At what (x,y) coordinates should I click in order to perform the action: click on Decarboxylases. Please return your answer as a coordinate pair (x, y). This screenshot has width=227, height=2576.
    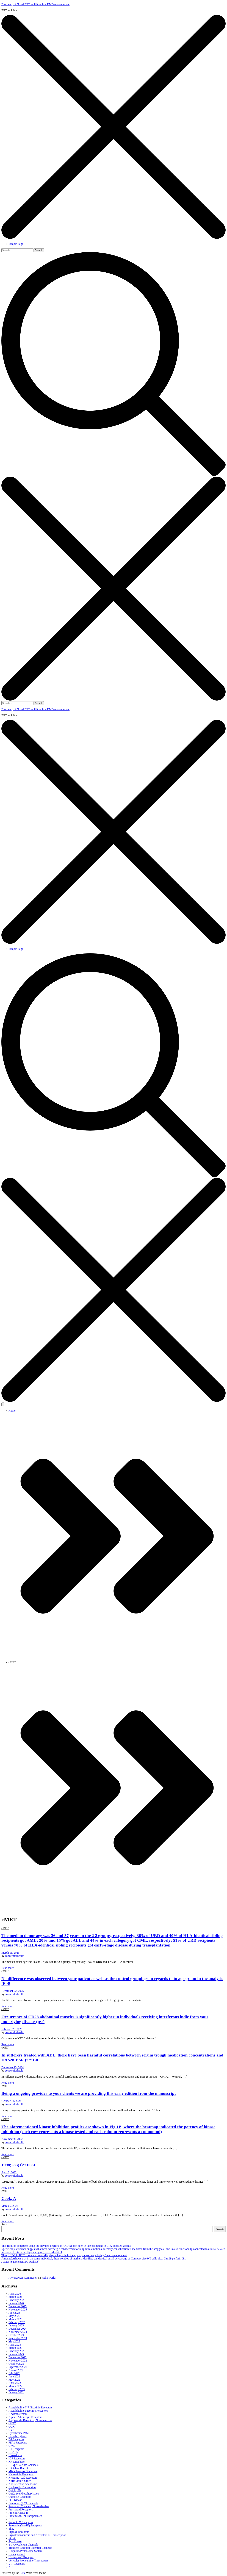
    Looking at the image, I should click on (17, 2436).